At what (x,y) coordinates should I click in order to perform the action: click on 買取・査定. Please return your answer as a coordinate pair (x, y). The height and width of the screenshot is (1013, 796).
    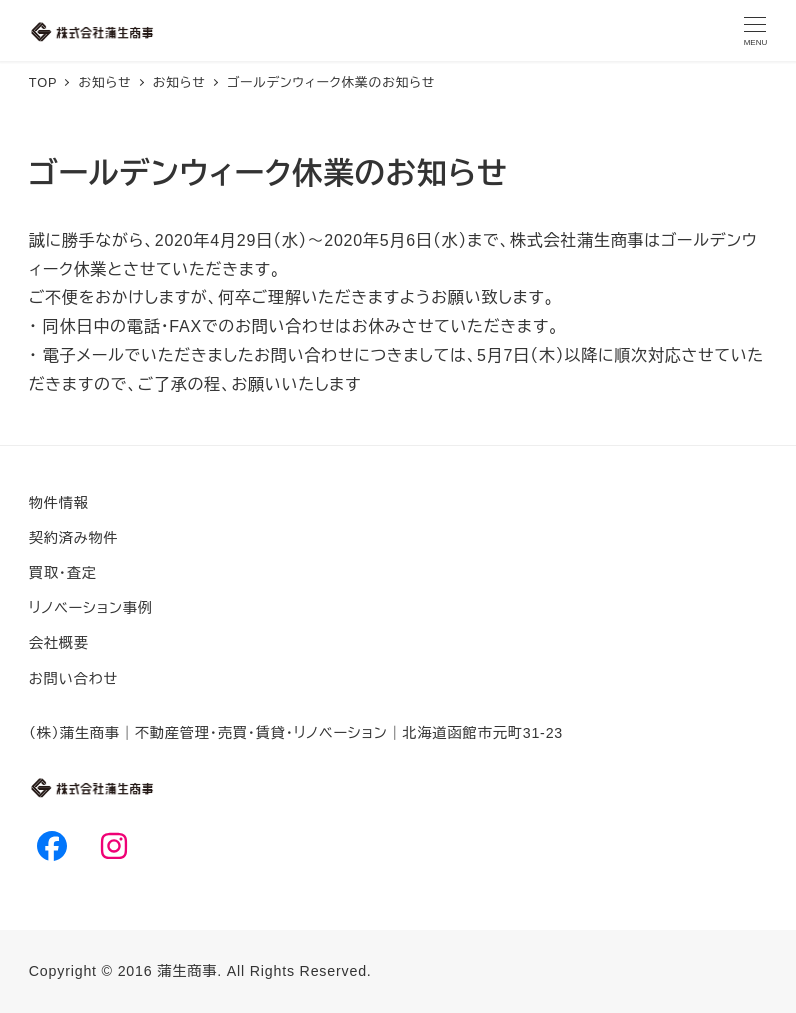
    Looking at the image, I should click on (63, 573).